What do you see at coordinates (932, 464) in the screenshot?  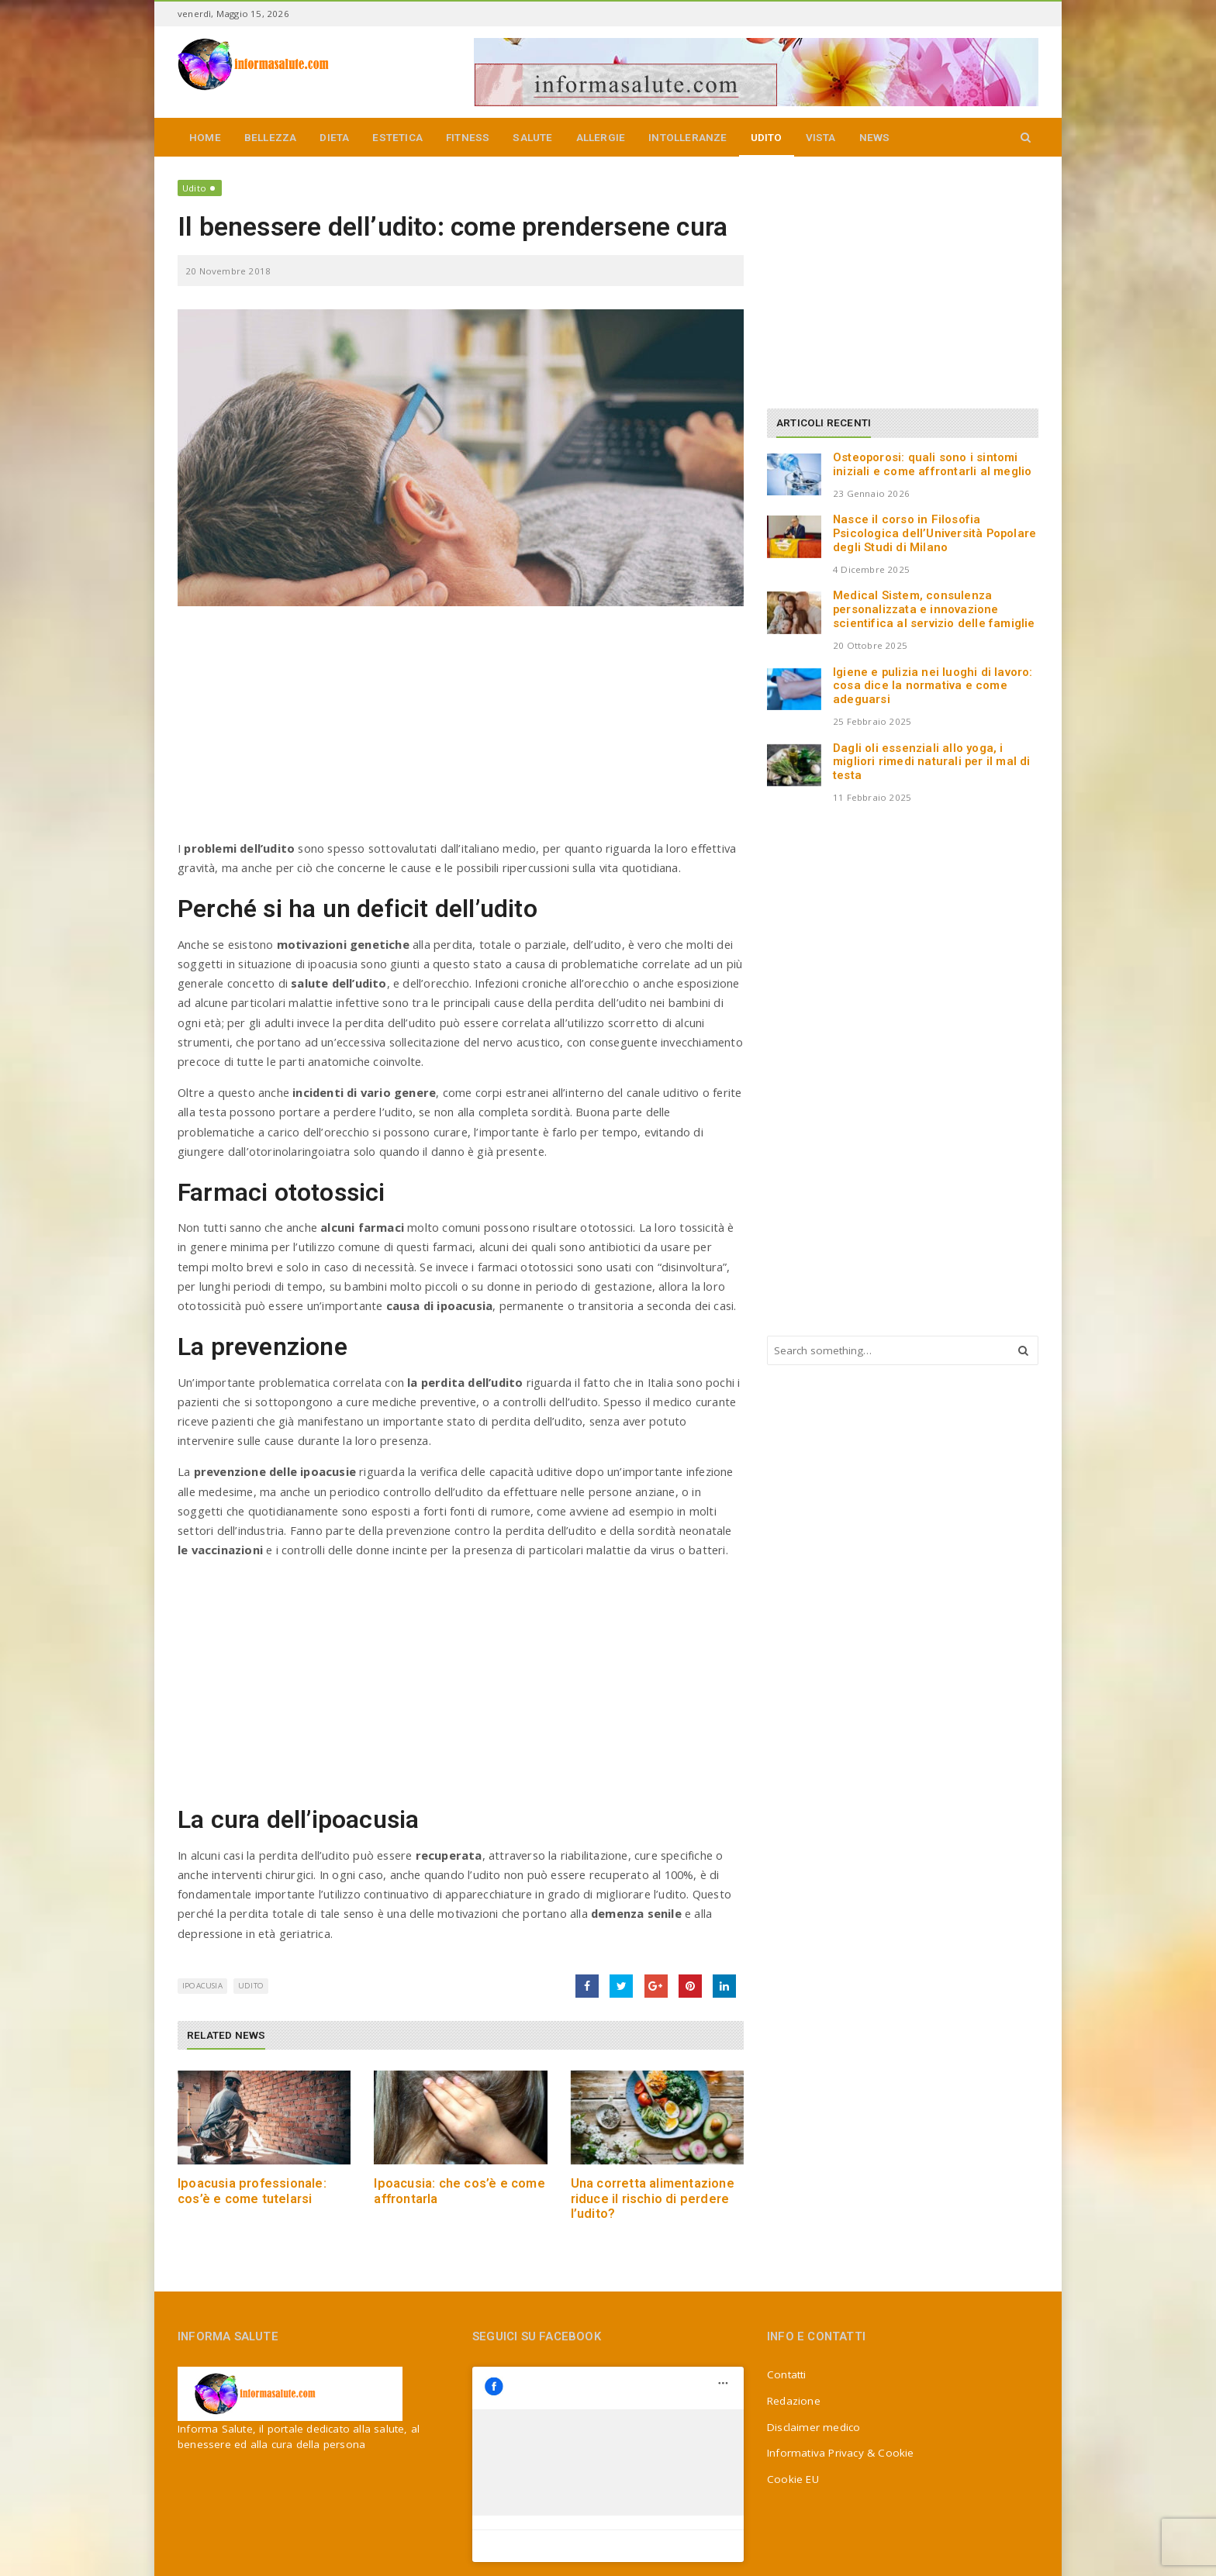 I see `Osteoporosi: quali sono i sintomi iniziali e come affrontarli al meglio` at bounding box center [932, 464].